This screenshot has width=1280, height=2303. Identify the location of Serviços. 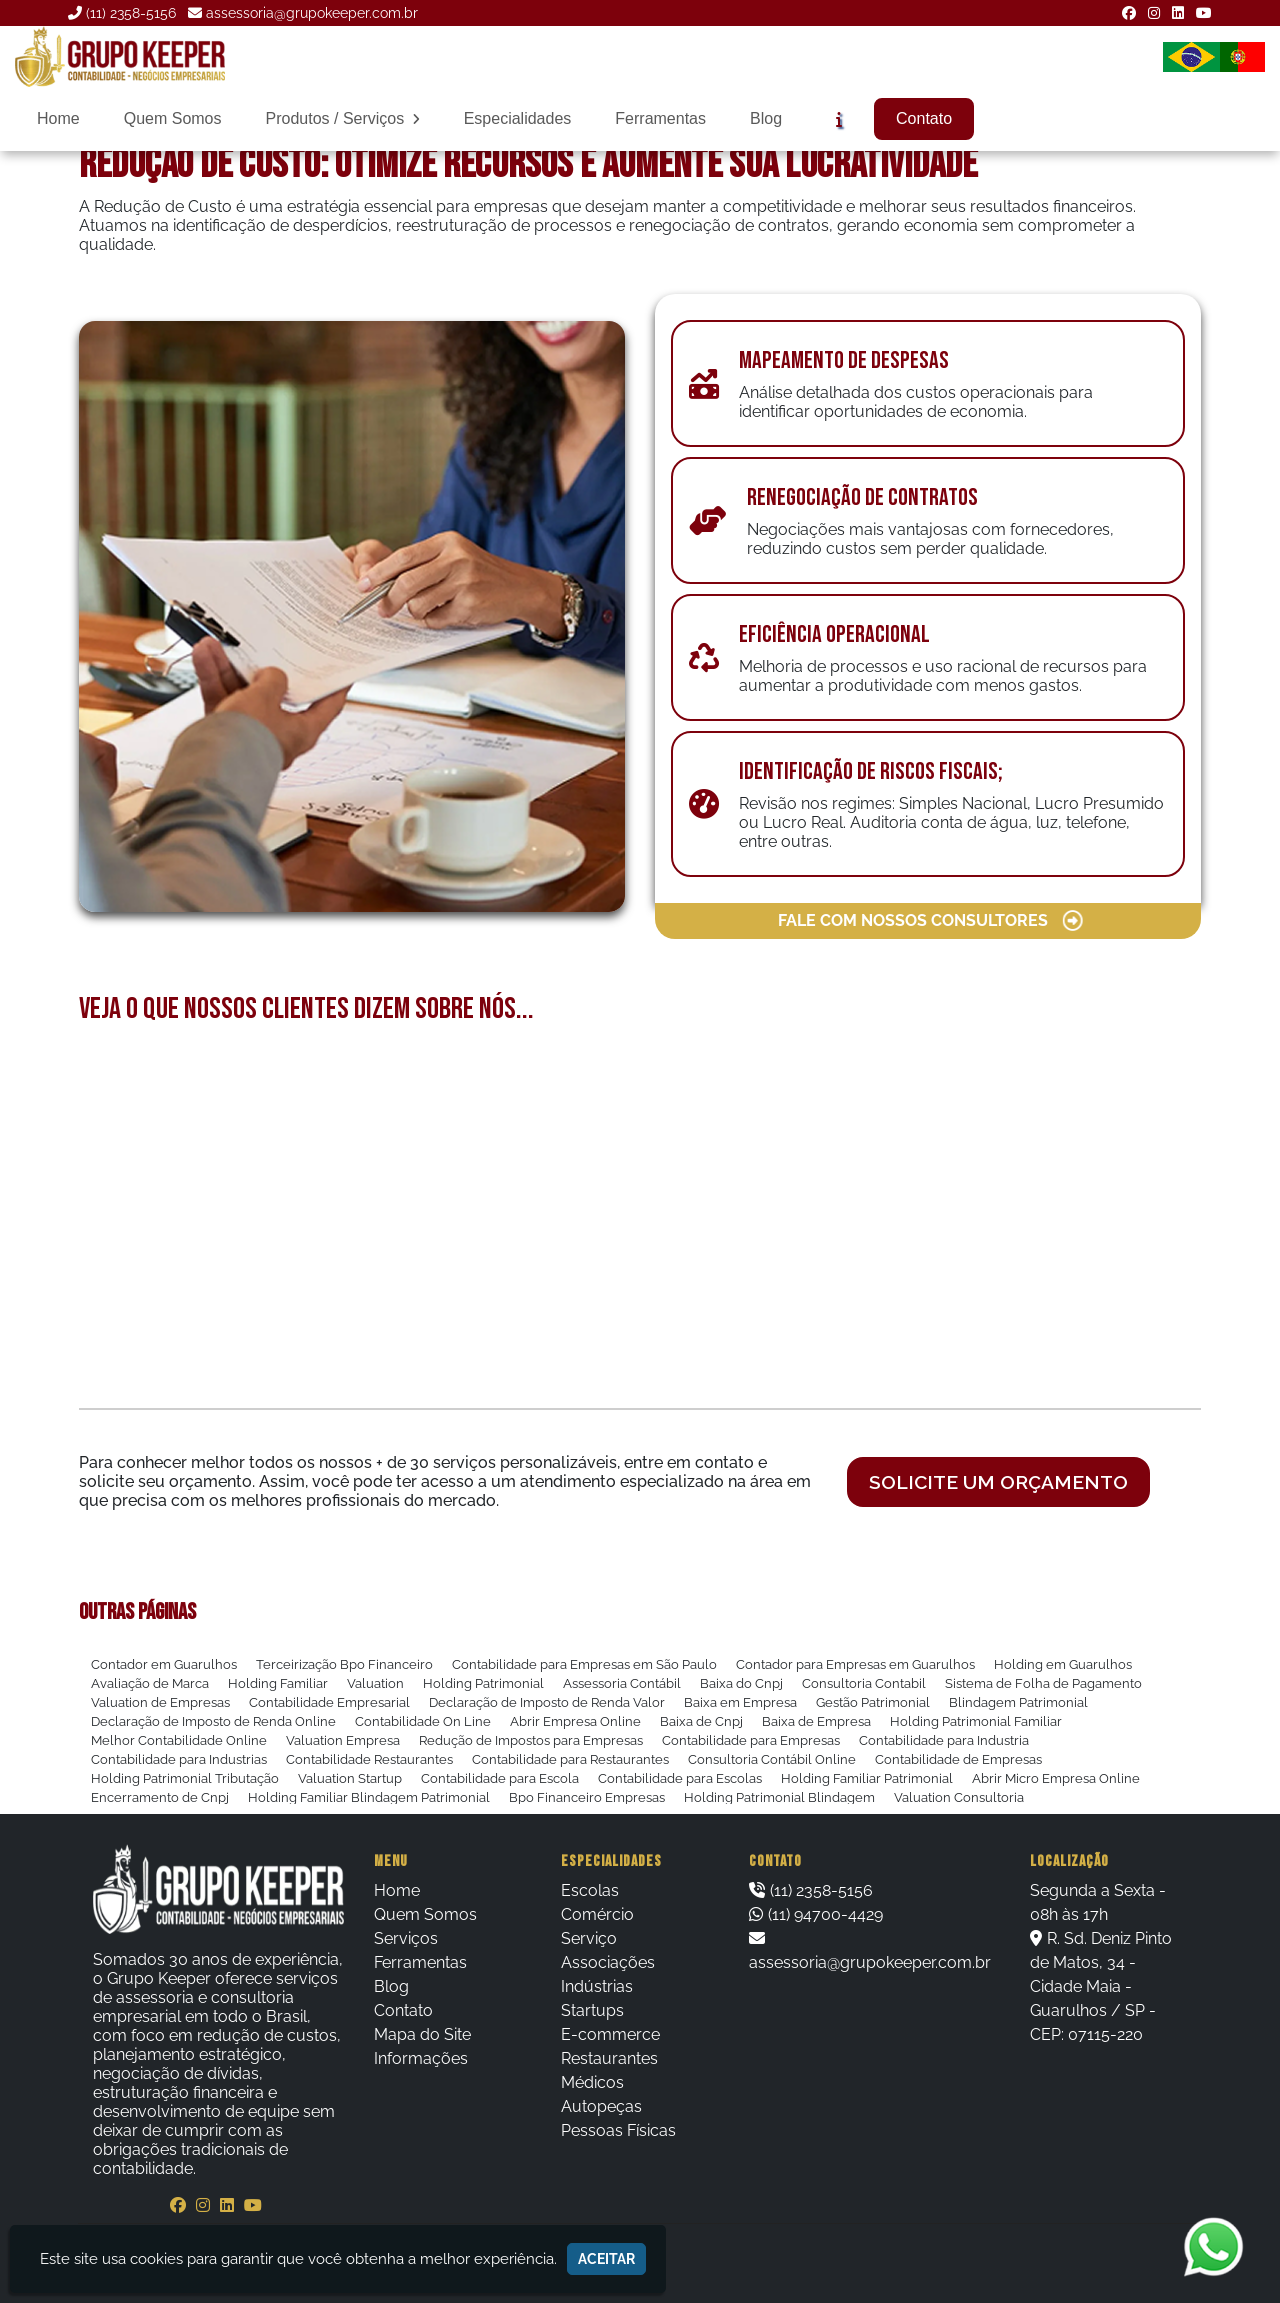
(406, 1938).